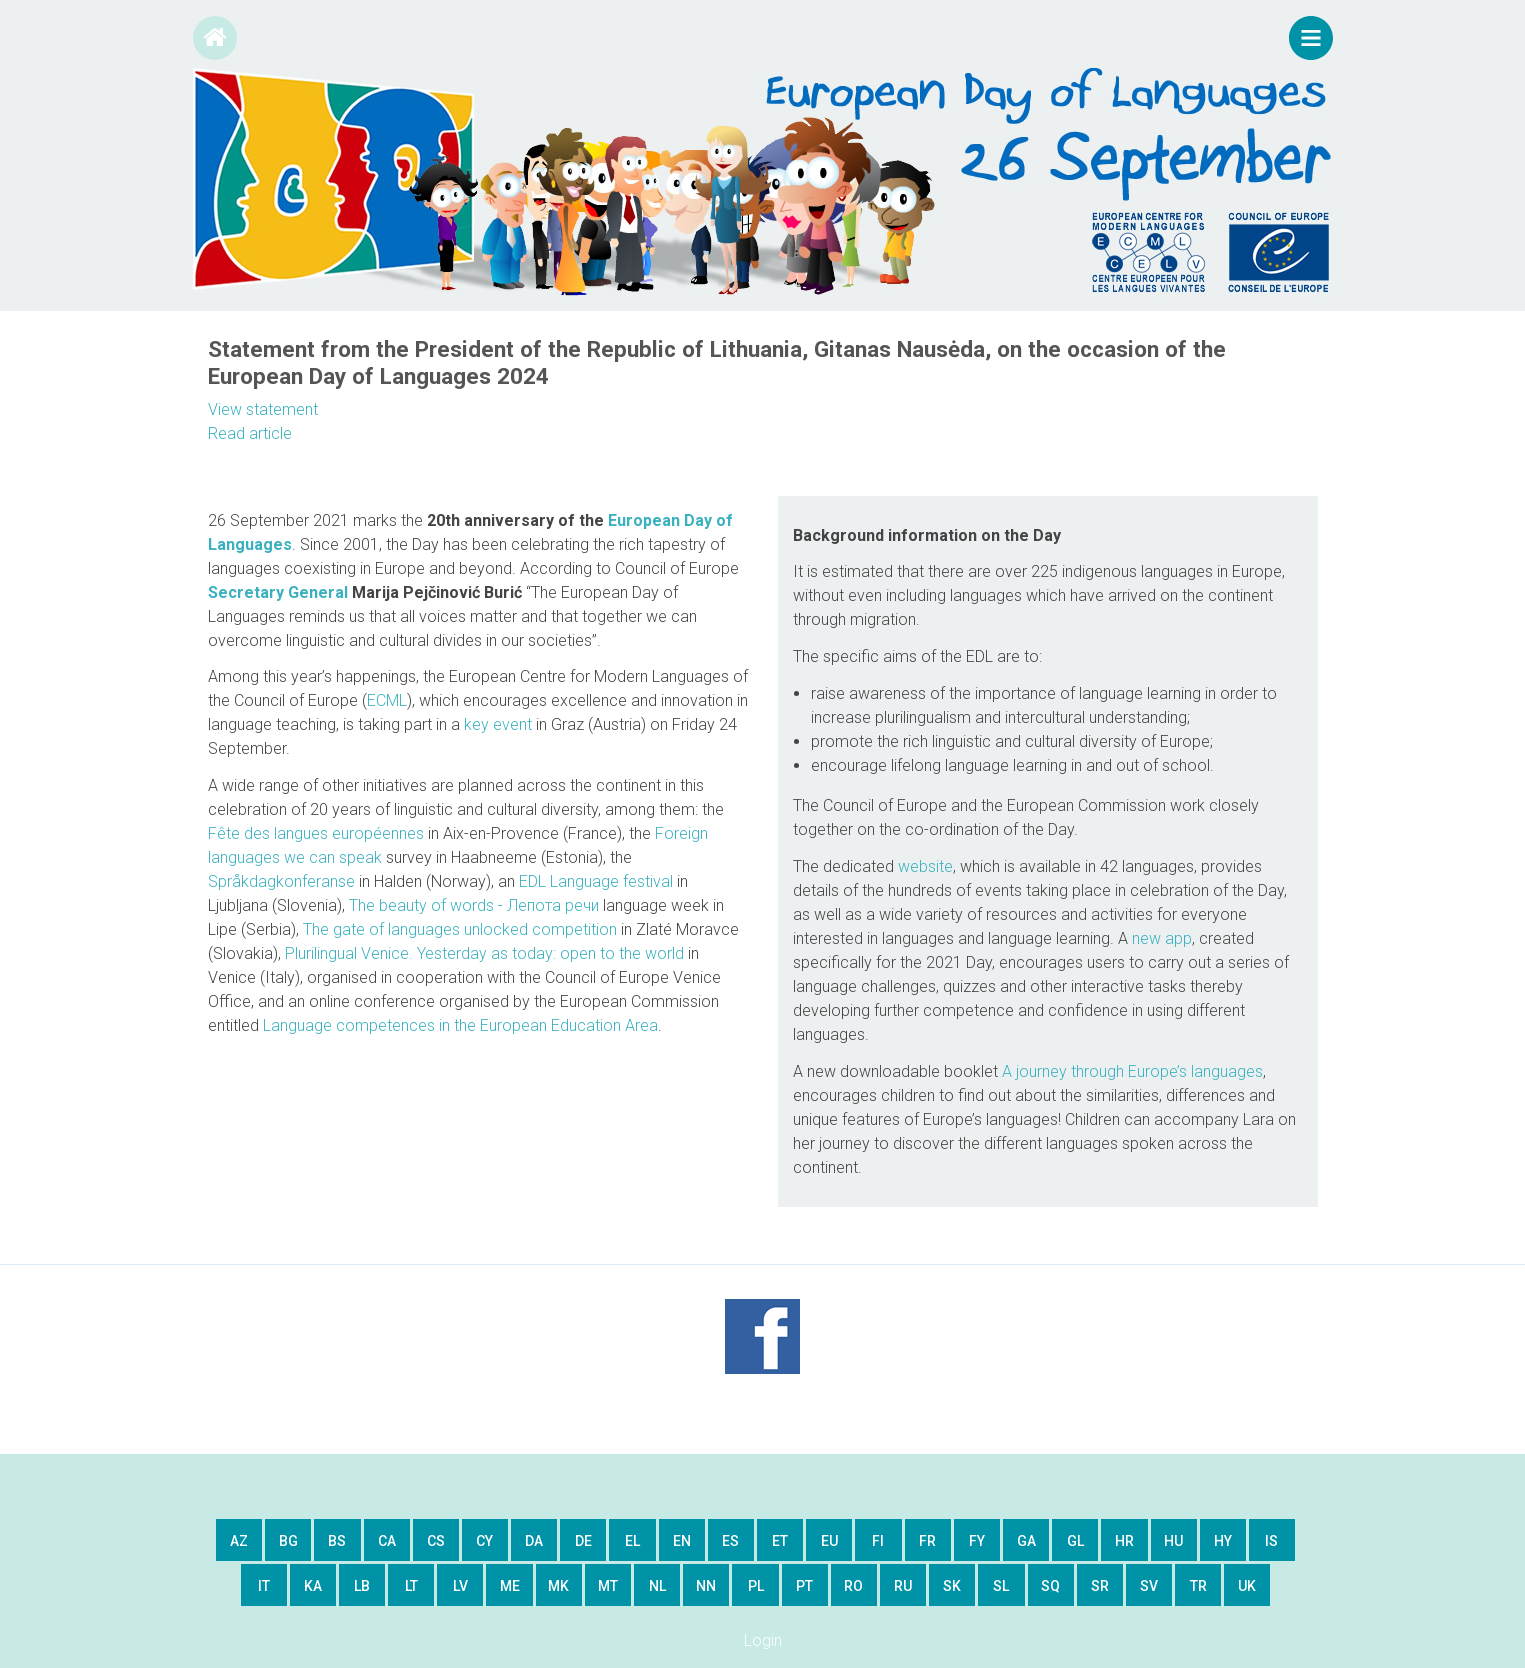 The height and width of the screenshot is (1668, 1525). I want to click on ca, so click(387, 1541).